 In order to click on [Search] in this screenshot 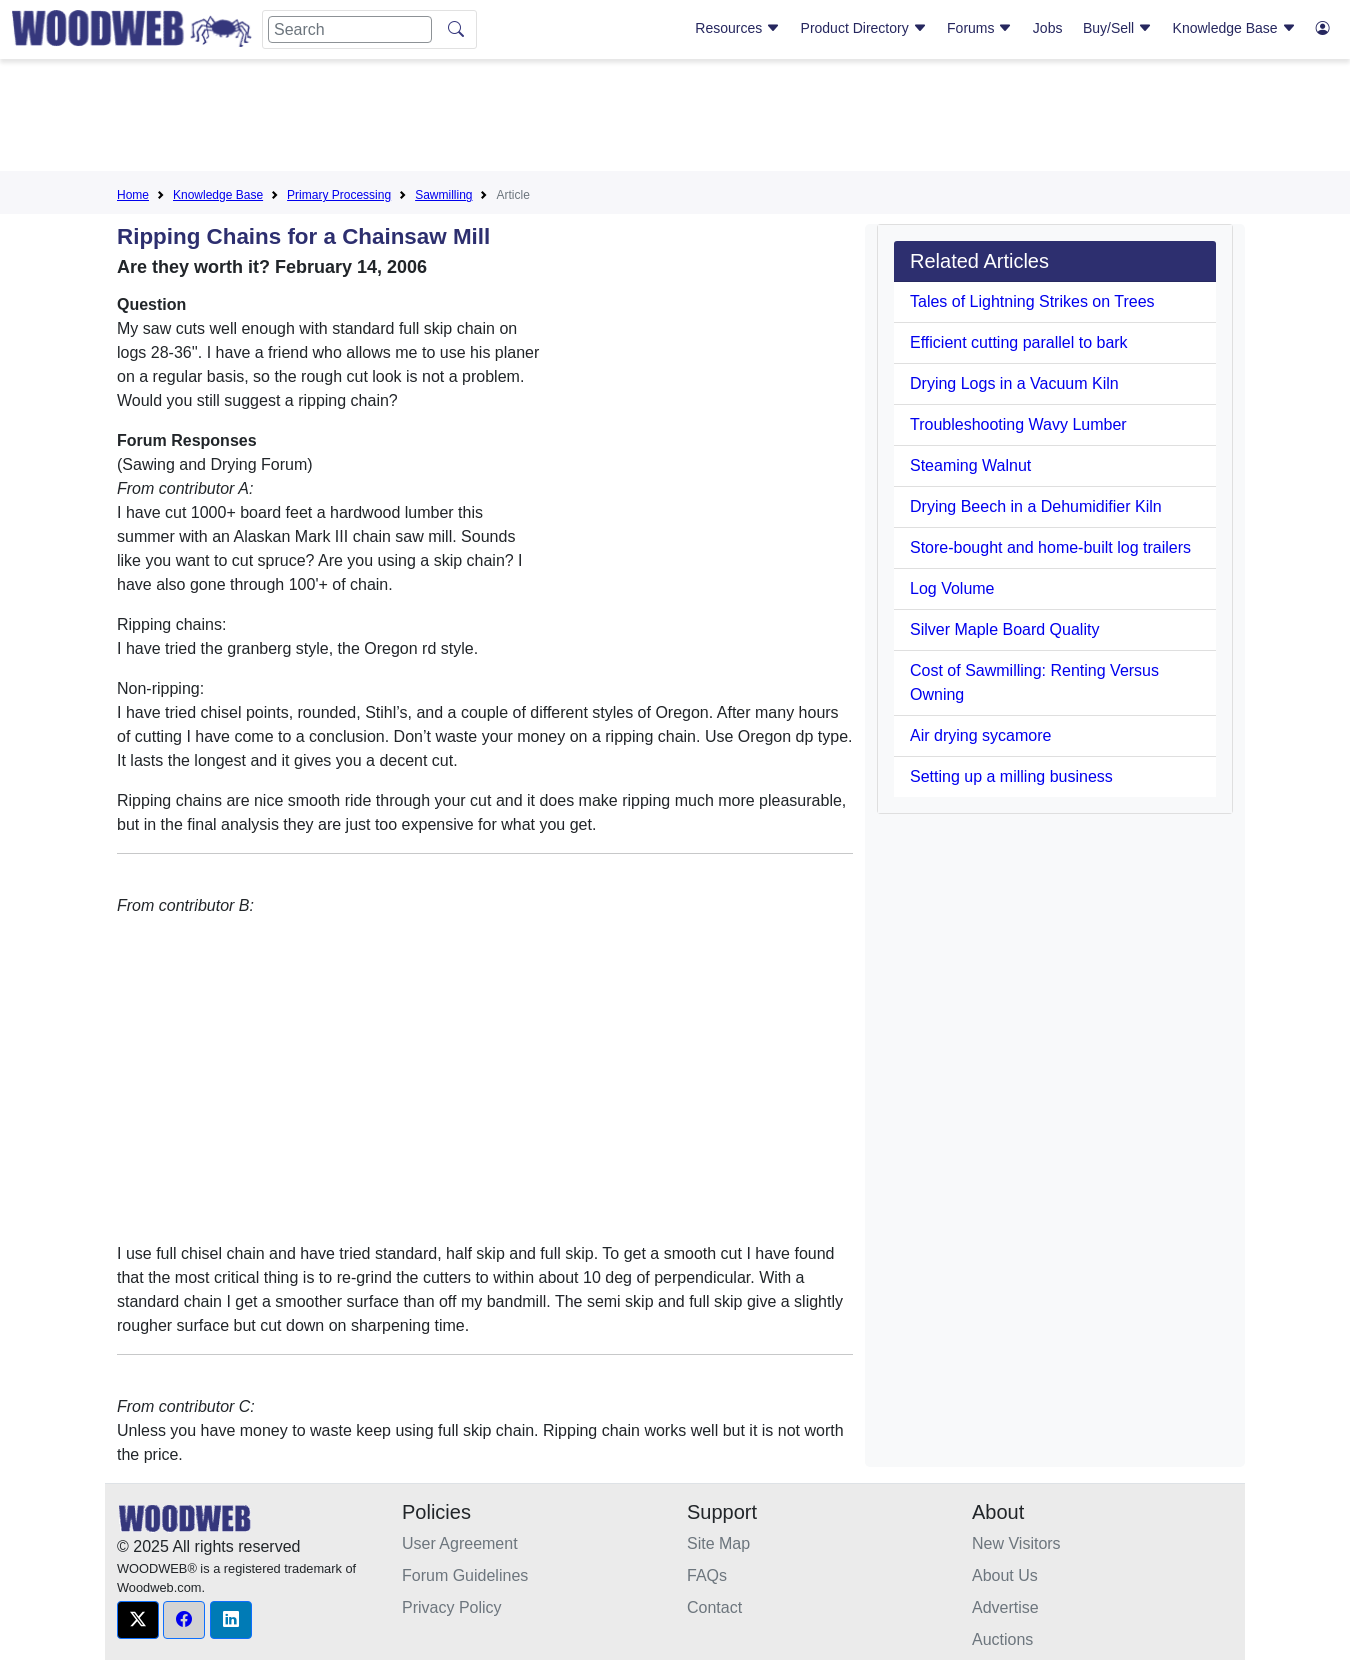, I will do `click(350, 29)`.